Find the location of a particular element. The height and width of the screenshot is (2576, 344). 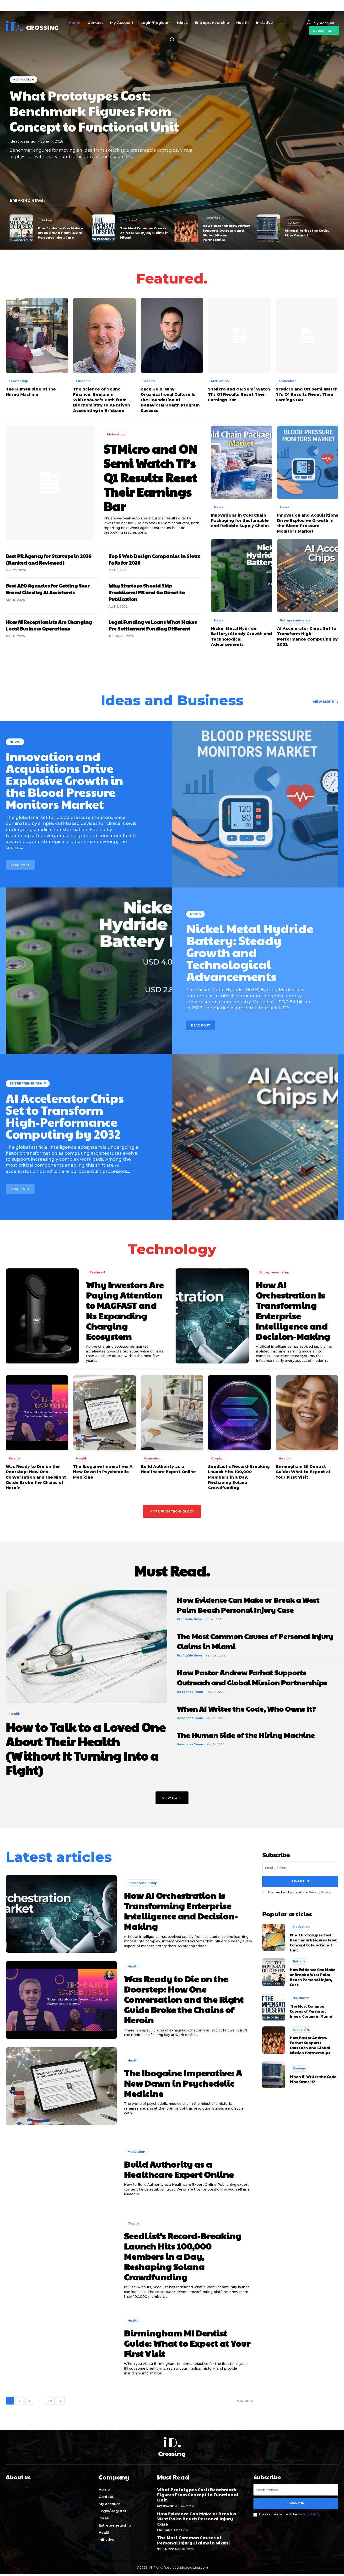

Best AEO Agencies for Getting Your Brand Cited by AI Assistants is located at coordinates (48, 589).